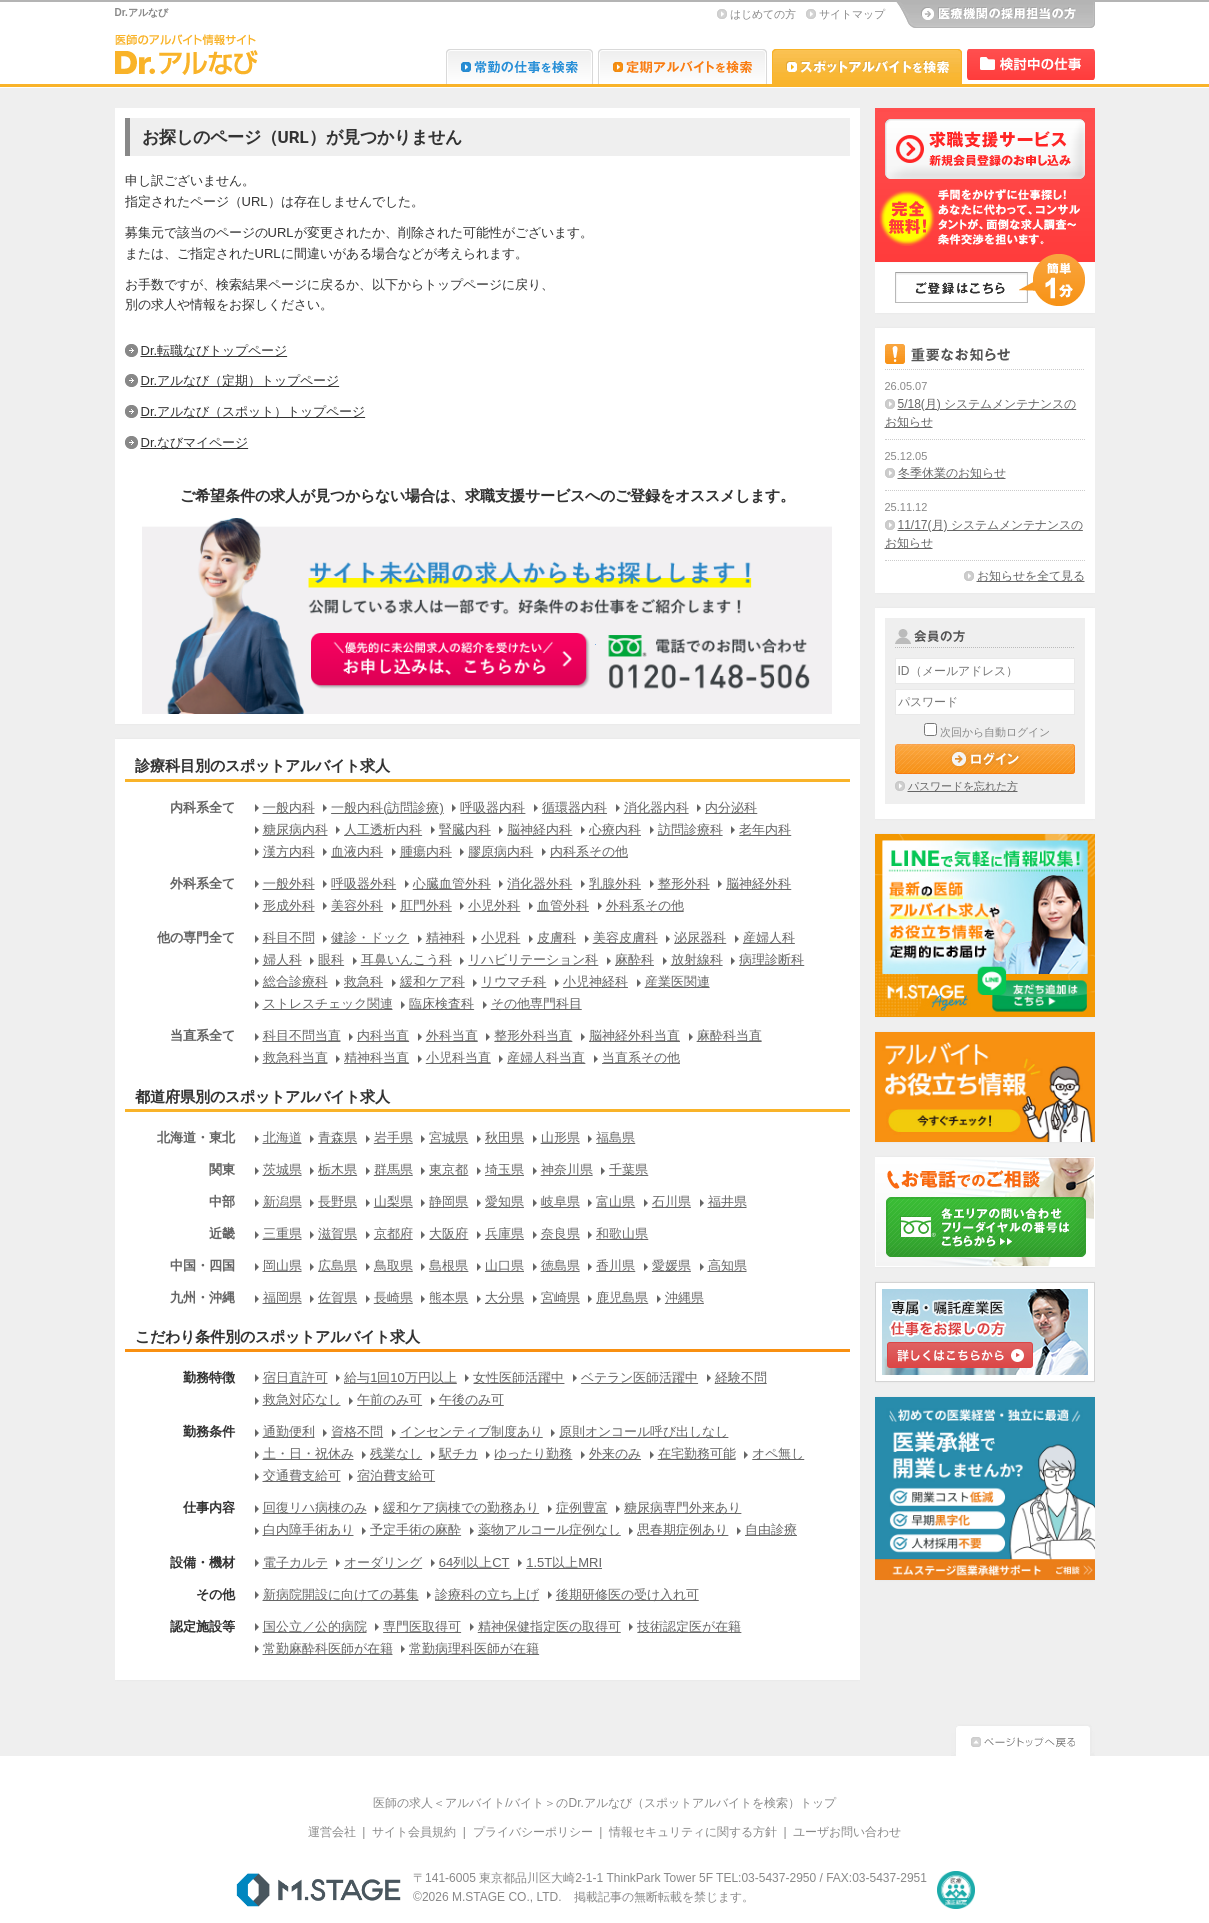 Image resolution: width=1209 pixels, height=1923 pixels. I want to click on 後期研修医の受け入れ可, so click(627, 1594).